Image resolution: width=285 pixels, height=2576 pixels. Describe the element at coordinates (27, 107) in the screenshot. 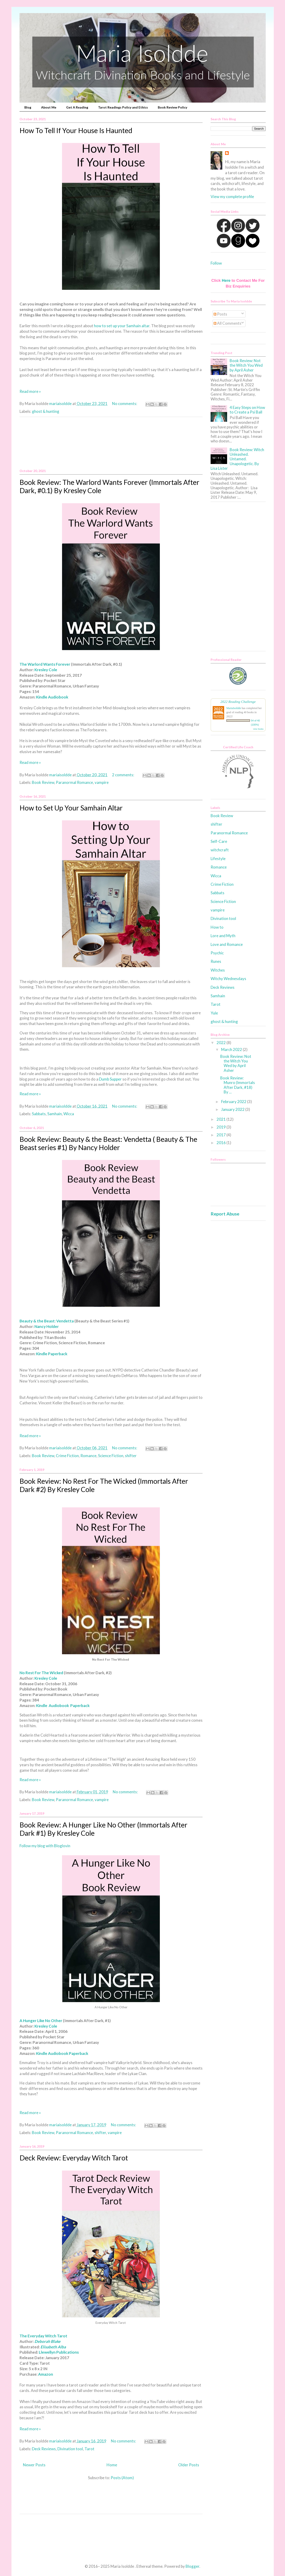

I see `Blog` at that location.